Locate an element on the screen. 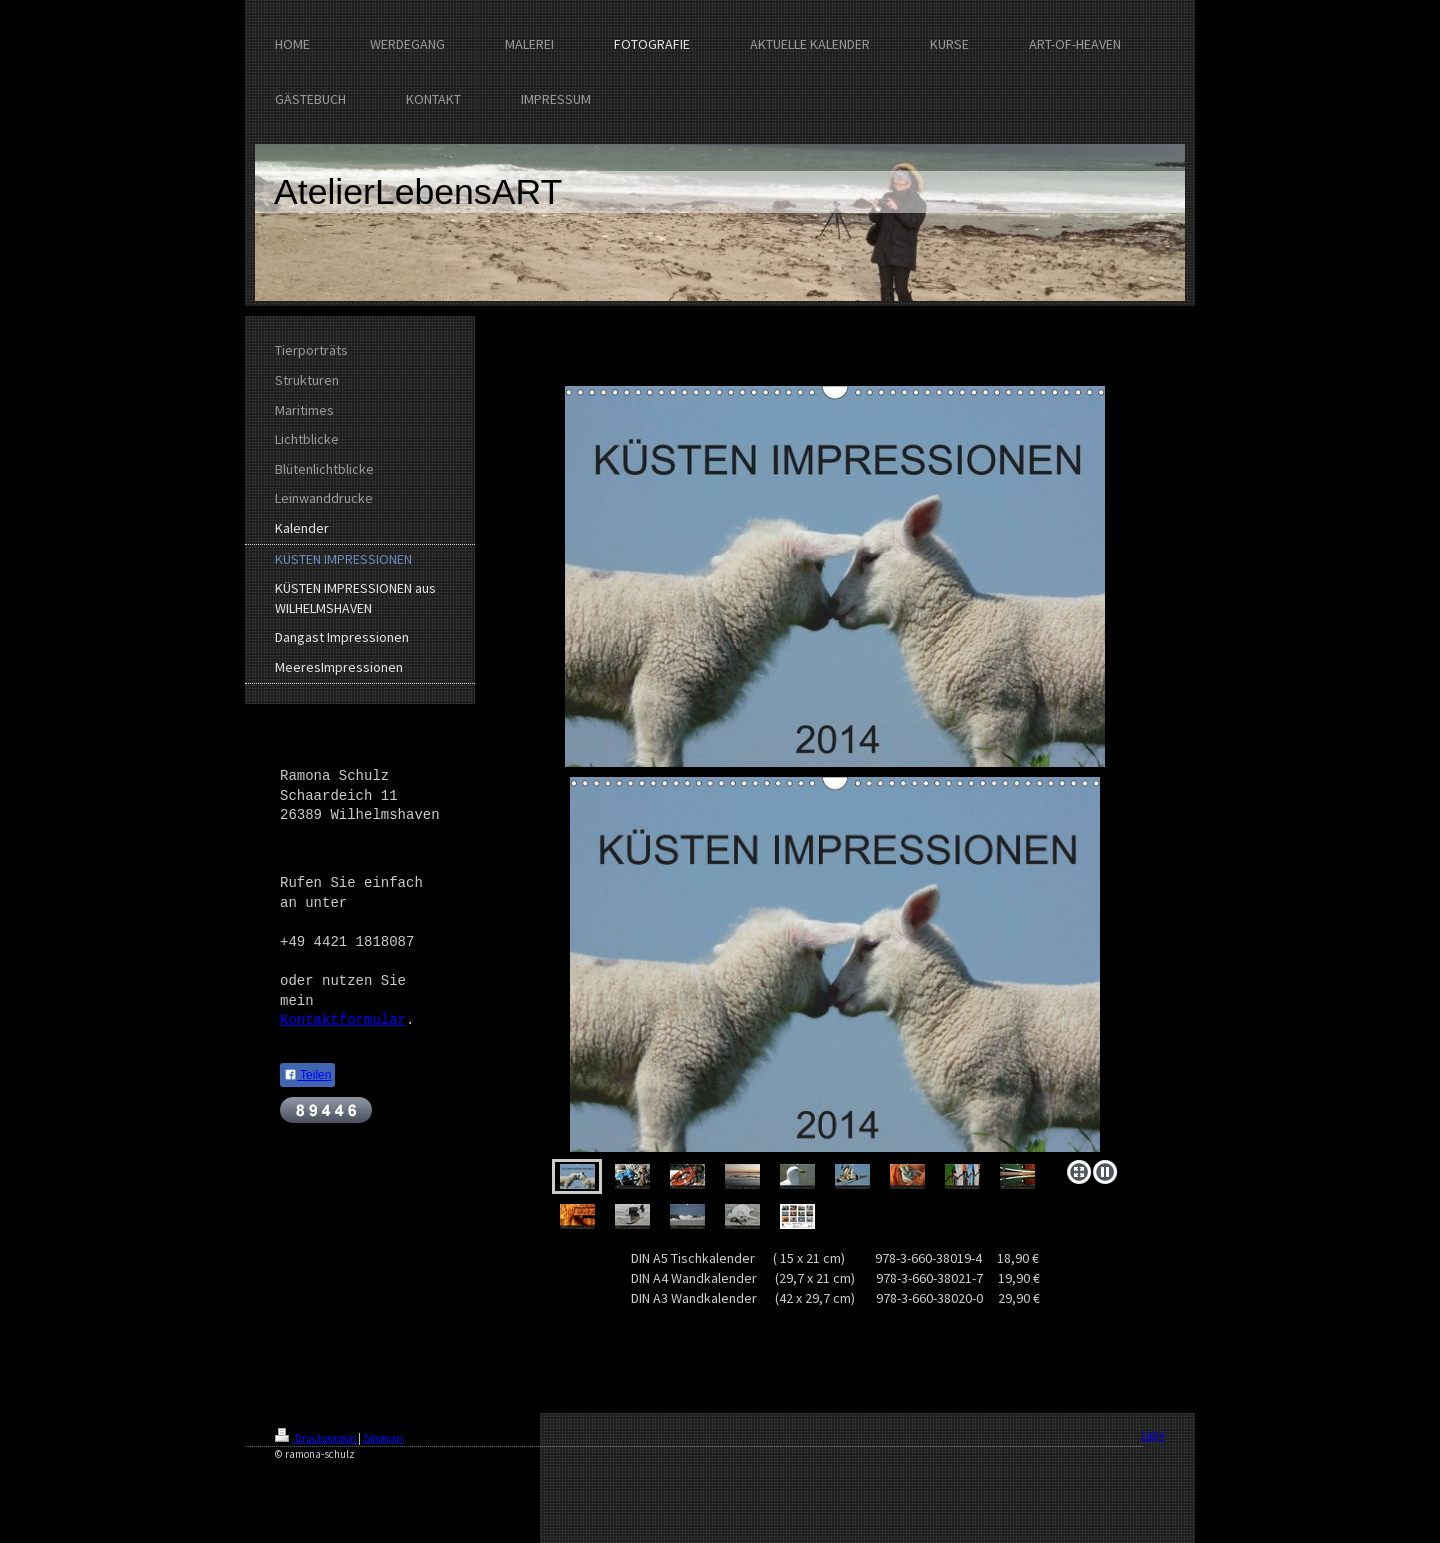 Image resolution: width=1440 pixels, height=1543 pixels. Sitemap is located at coordinates (383, 1438).